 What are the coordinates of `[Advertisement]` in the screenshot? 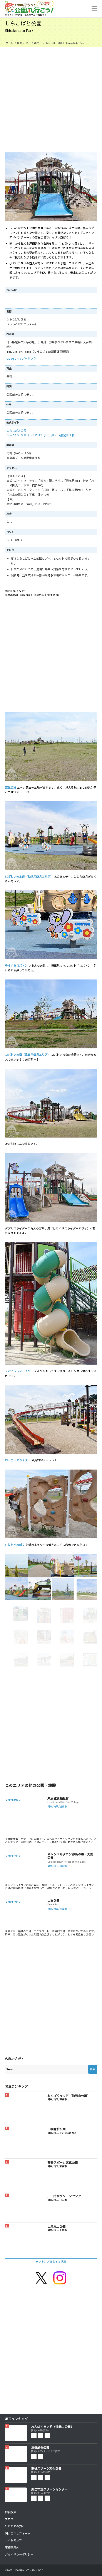 It's located at (51, 100).